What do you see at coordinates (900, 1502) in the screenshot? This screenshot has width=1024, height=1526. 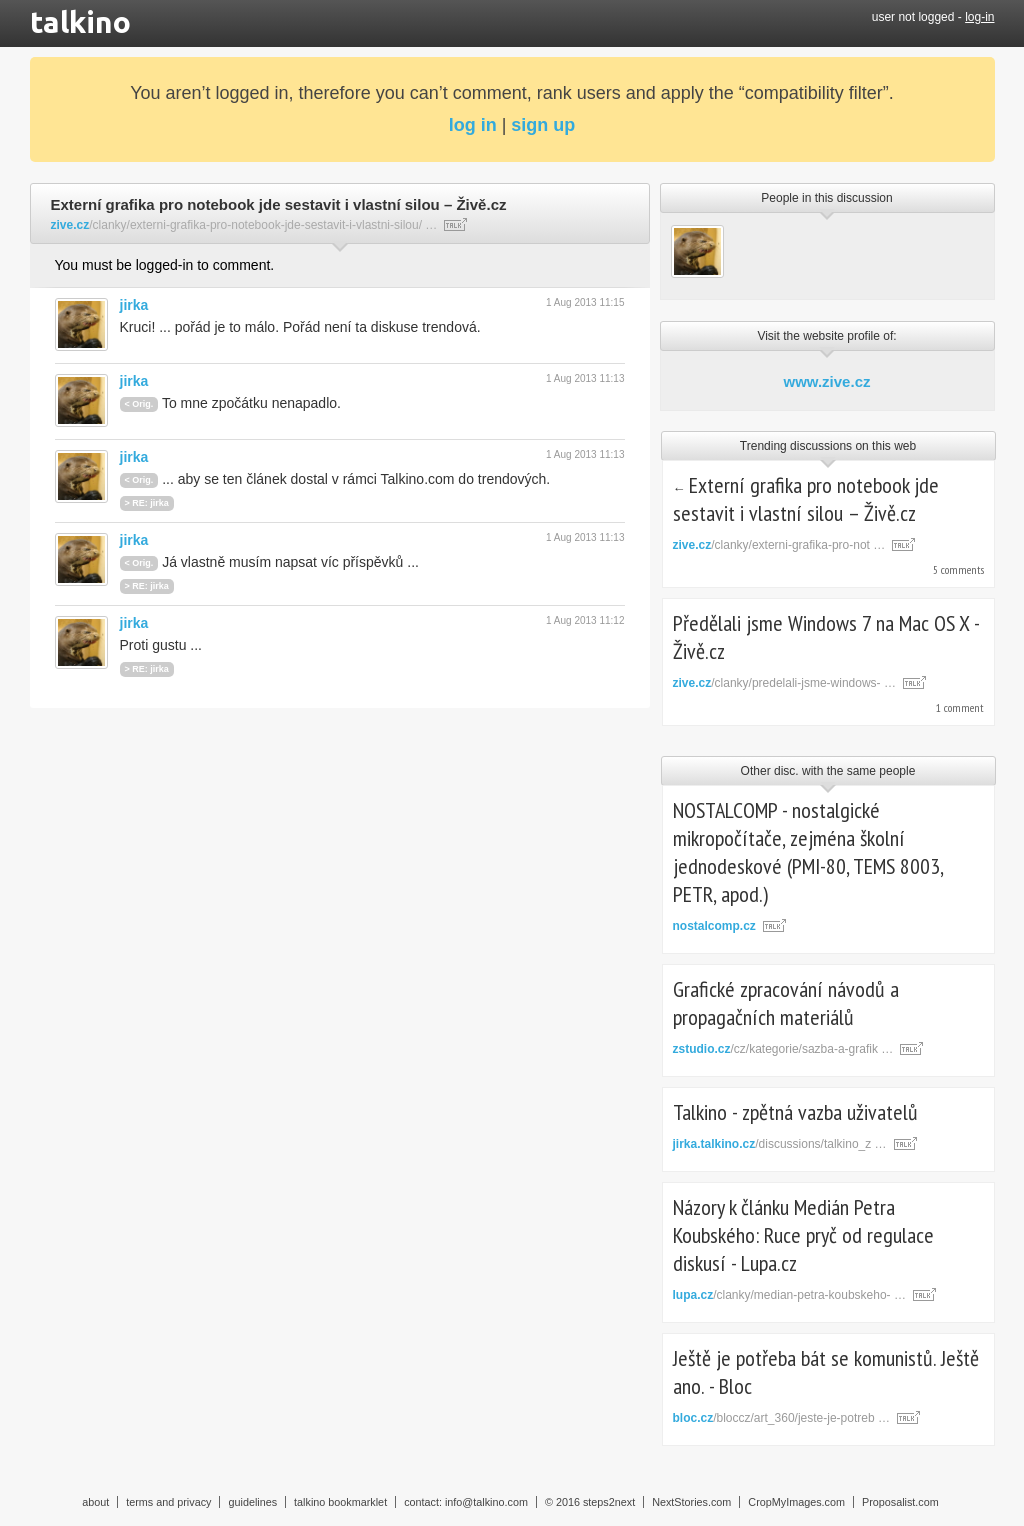 I see `Proposalist.com` at bounding box center [900, 1502].